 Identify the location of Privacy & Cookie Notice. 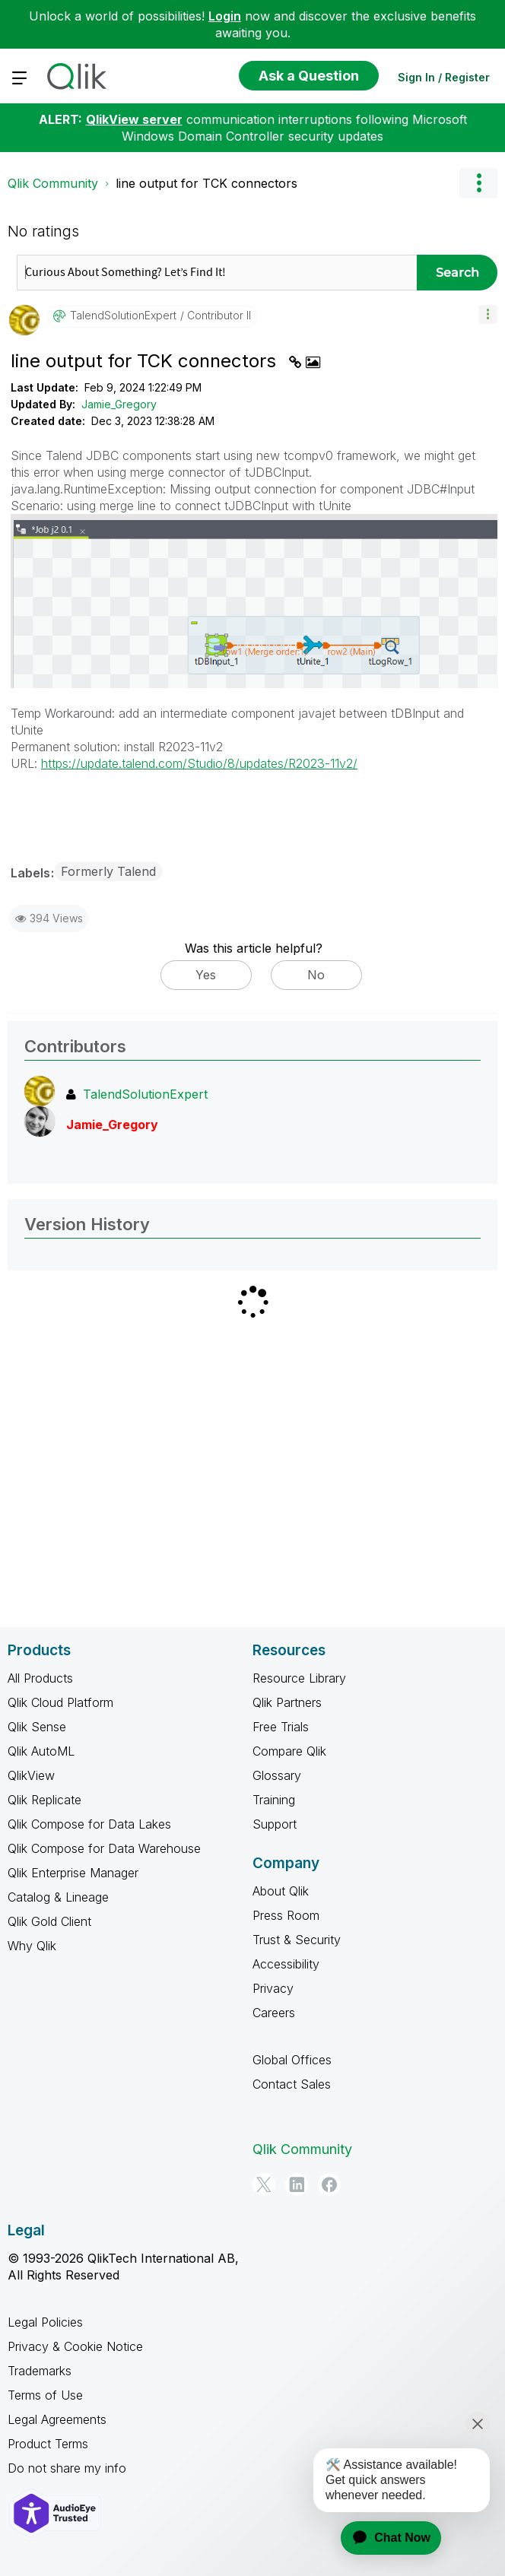
(75, 2346).